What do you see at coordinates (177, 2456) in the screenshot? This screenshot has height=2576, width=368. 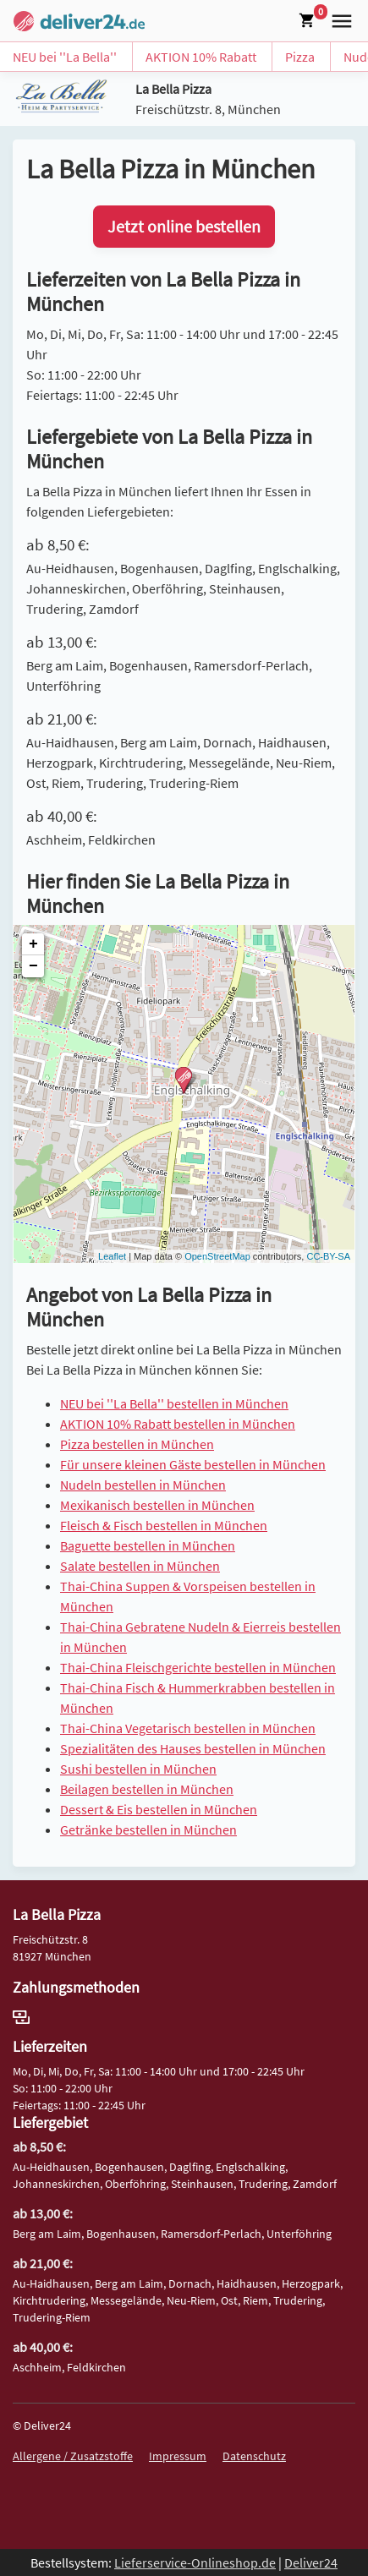 I see `Impressum` at bounding box center [177, 2456].